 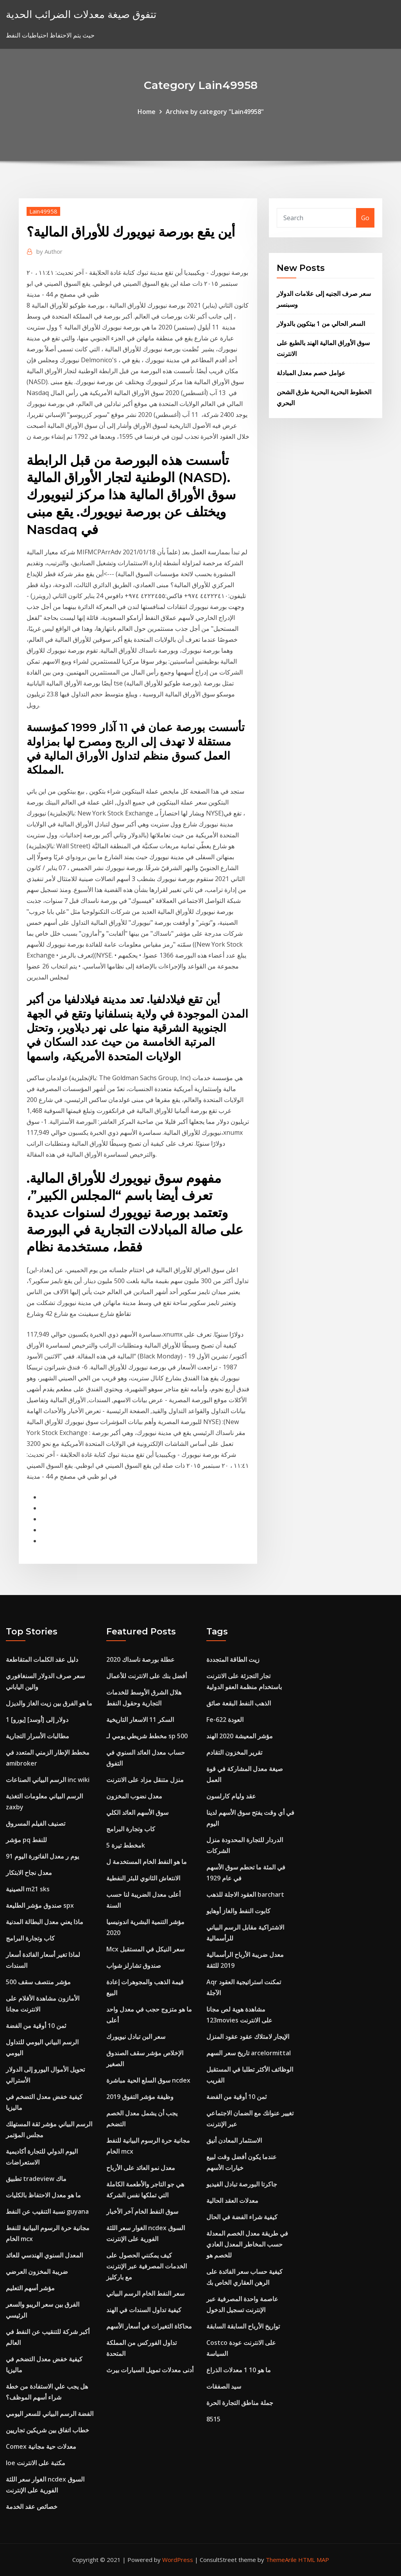 What do you see at coordinates (37, 1719) in the screenshot?
I see `1 [يورو] دولار إلى [أوسد]` at bounding box center [37, 1719].